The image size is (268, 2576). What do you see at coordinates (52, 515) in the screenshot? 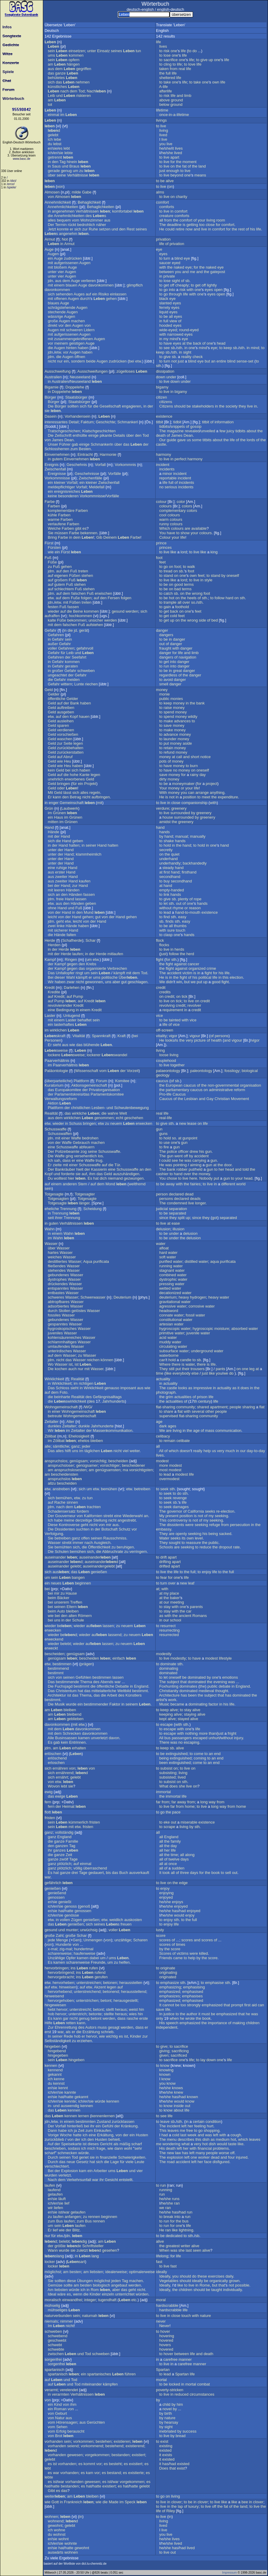
I see `kühle` at bounding box center [52, 515].